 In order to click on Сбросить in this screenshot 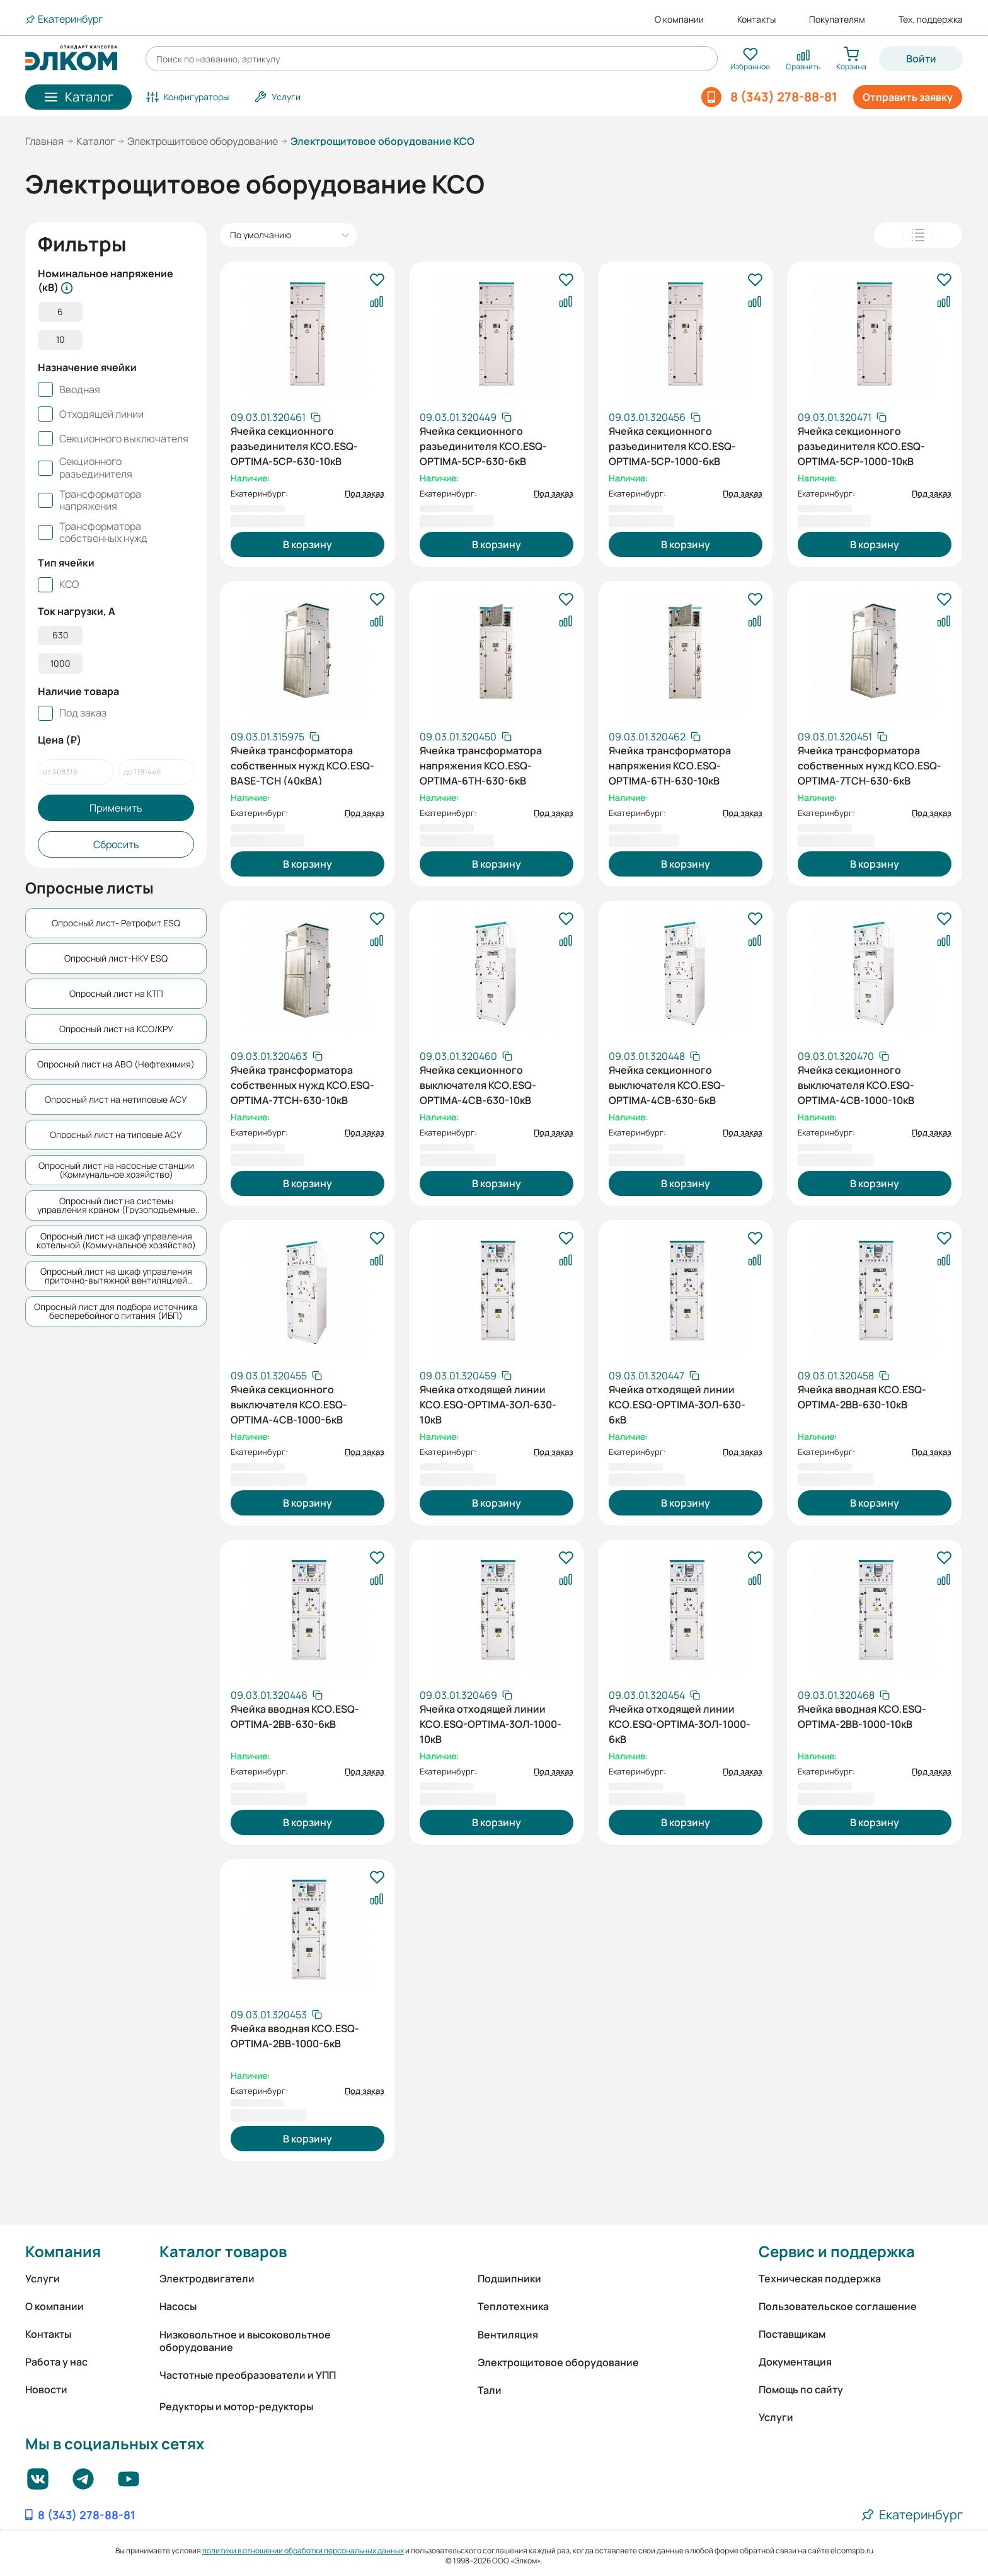, I will do `click(116, 858)`.